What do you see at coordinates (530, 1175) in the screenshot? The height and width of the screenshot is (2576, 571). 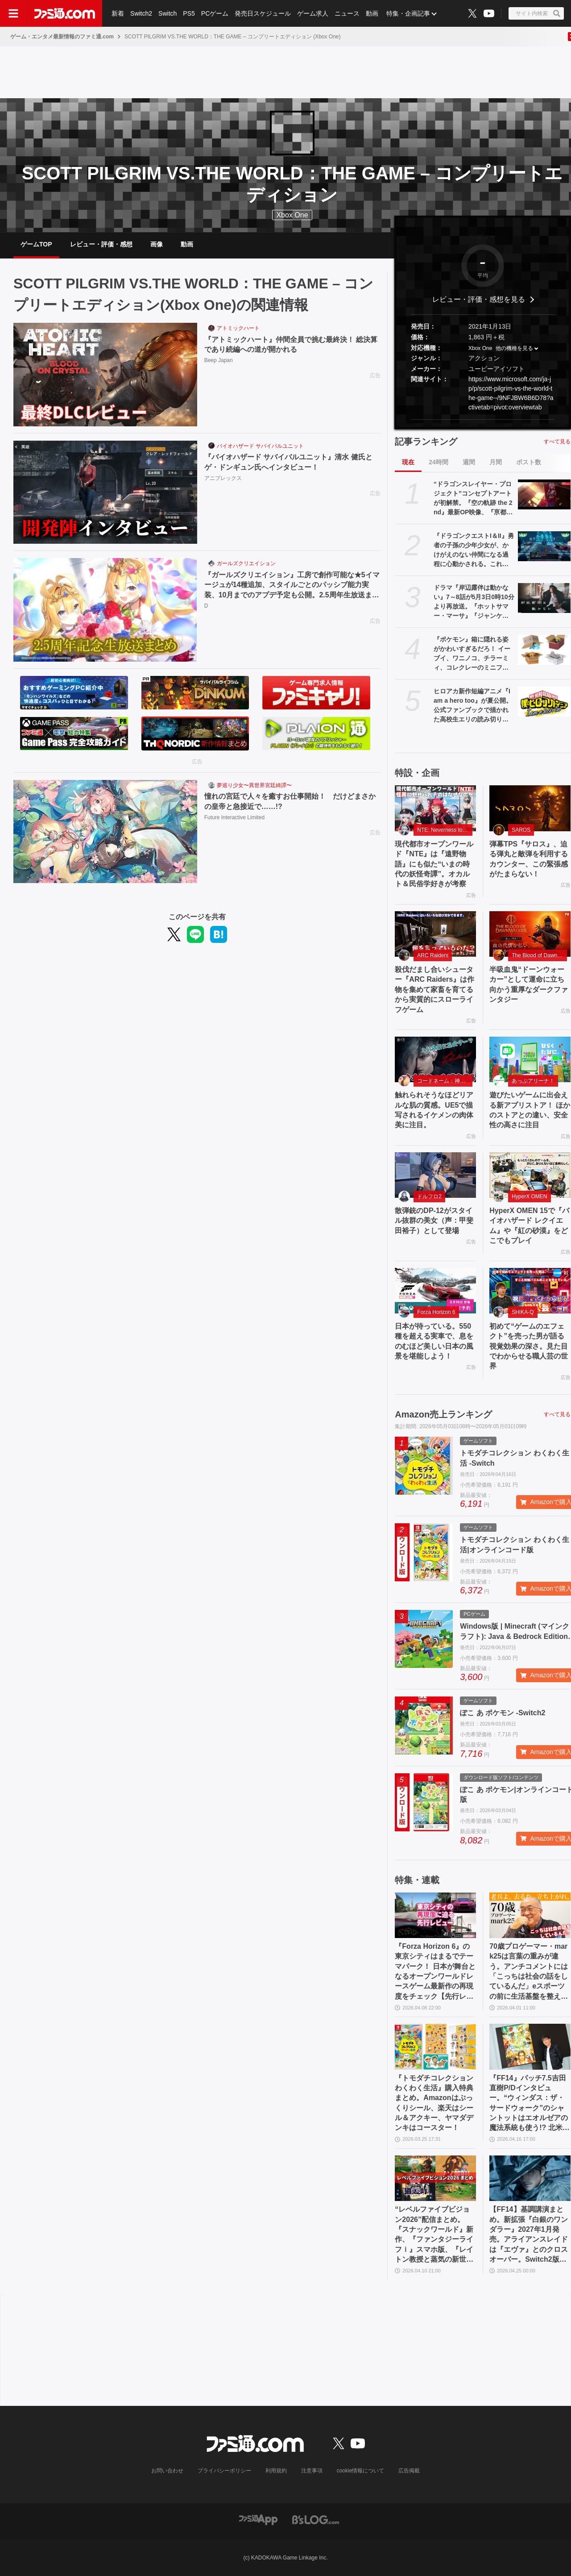 I see `[HyperX OMEN 15で『バイオハザード レクイエム』や『紅の砂漠』をどこでもプレイ]` at bounding box center [530, 1175].